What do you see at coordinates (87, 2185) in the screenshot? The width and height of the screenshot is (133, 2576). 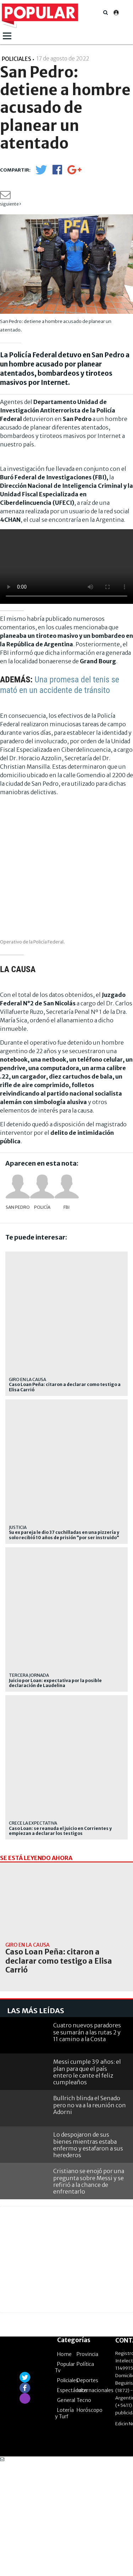 I see `Messi cumple 39 años: el plan para que el país entero le cante el feliz cumpleaños` at bounding box center [87, 2185].